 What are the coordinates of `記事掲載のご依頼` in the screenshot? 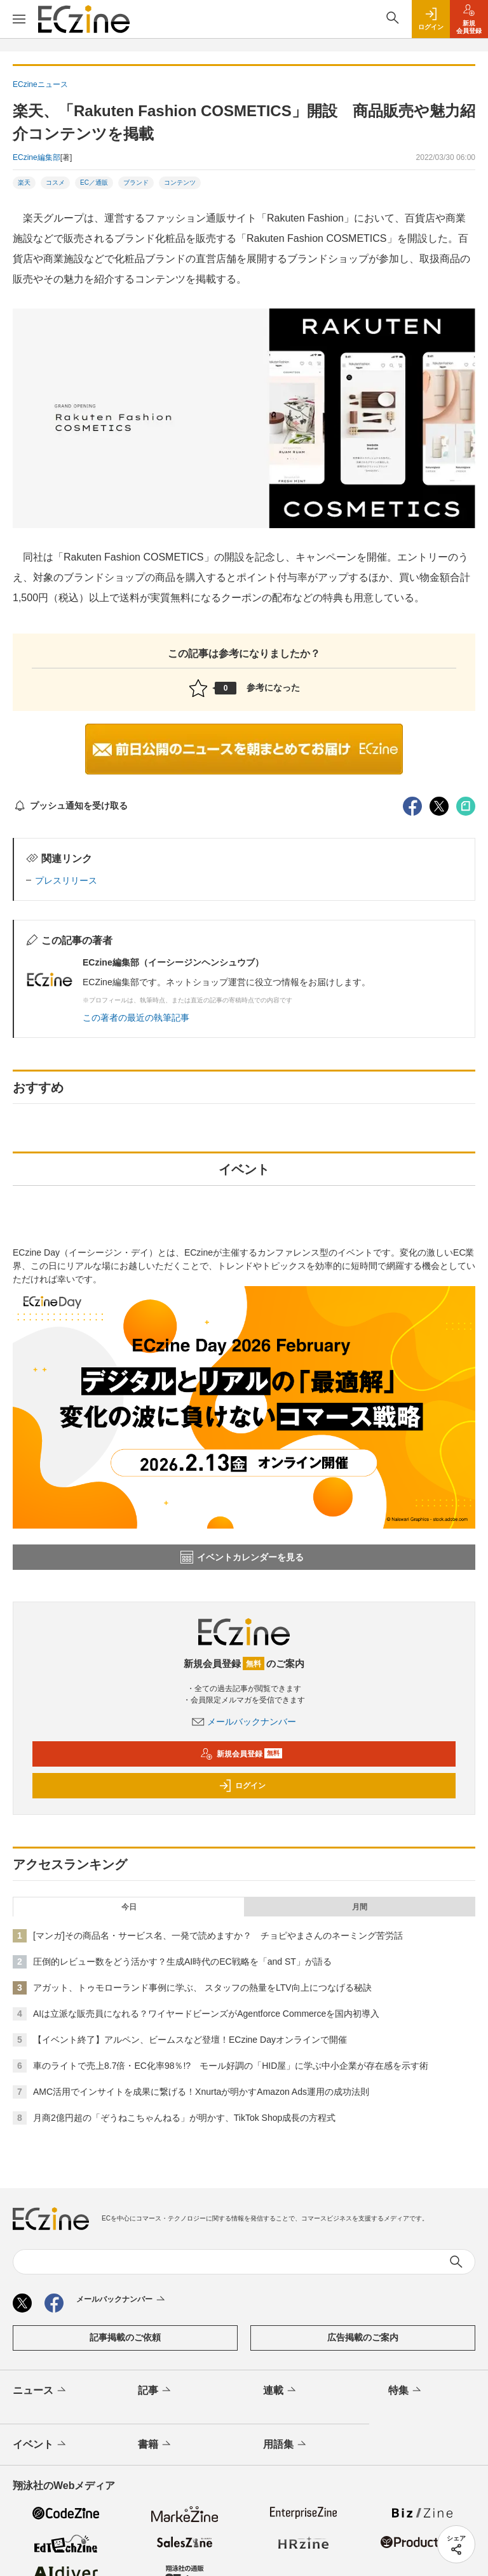 It's located at (125, 2337).